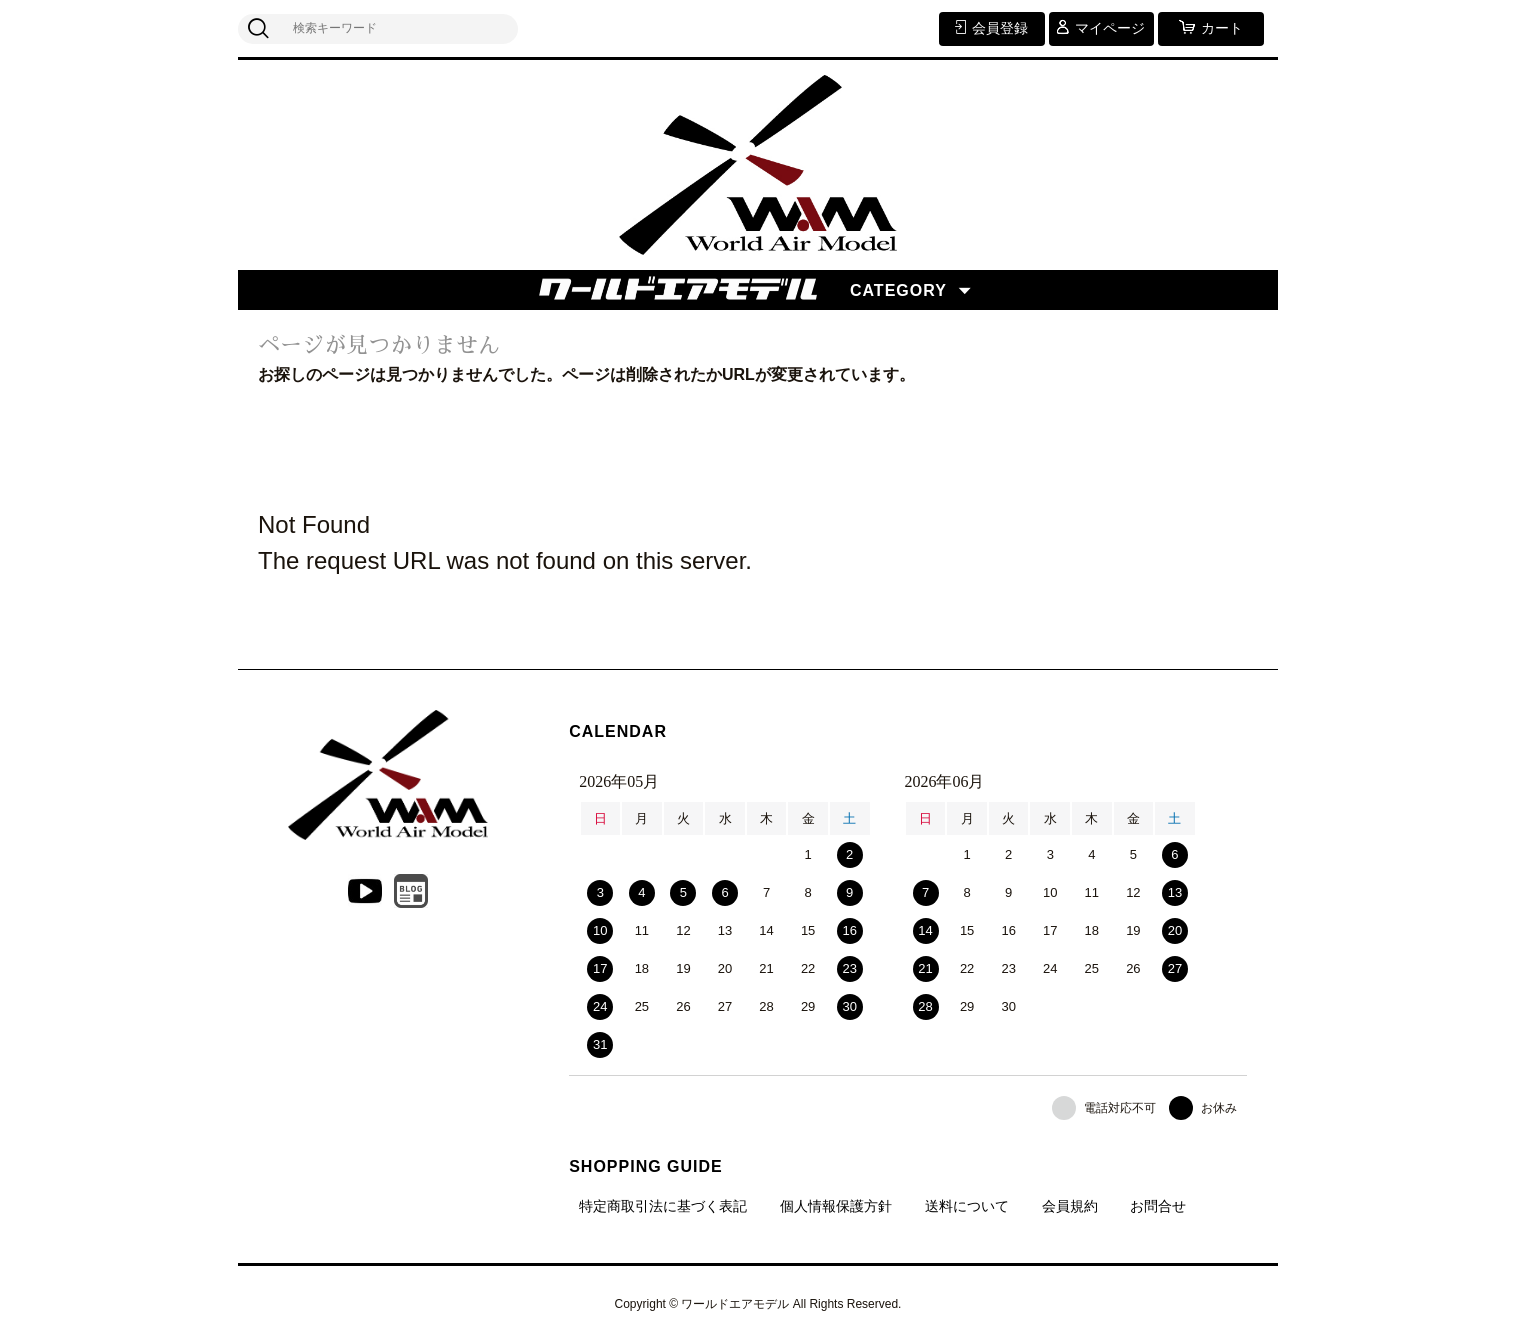  What do you see at coordinates (1158, 1206) in the screenshot?
I see `お問合せ` at bounding box center [1158, 1206].